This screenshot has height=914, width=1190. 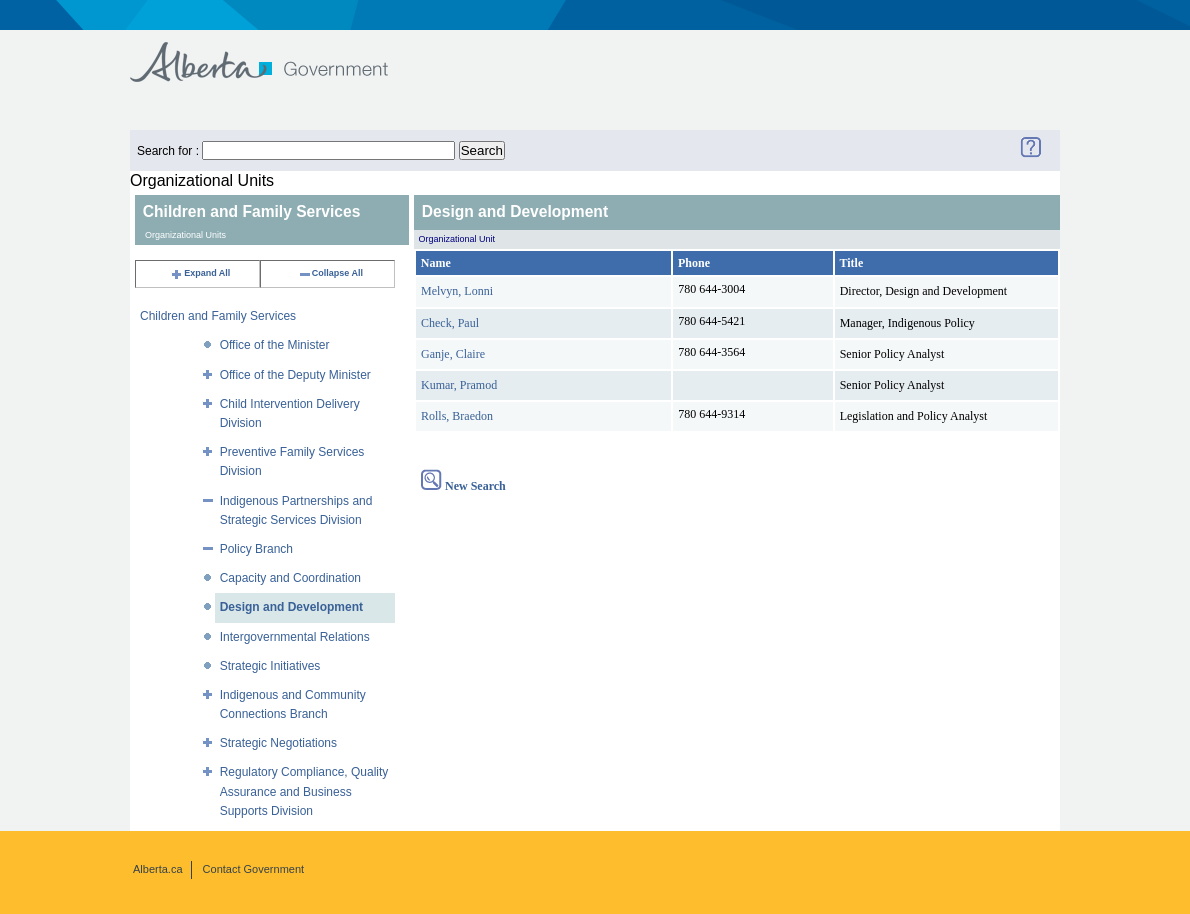 What do you see at coordinates (218, 316) in the screenshot?
I see `Children and Family Services` at bounding box center [218, 316].